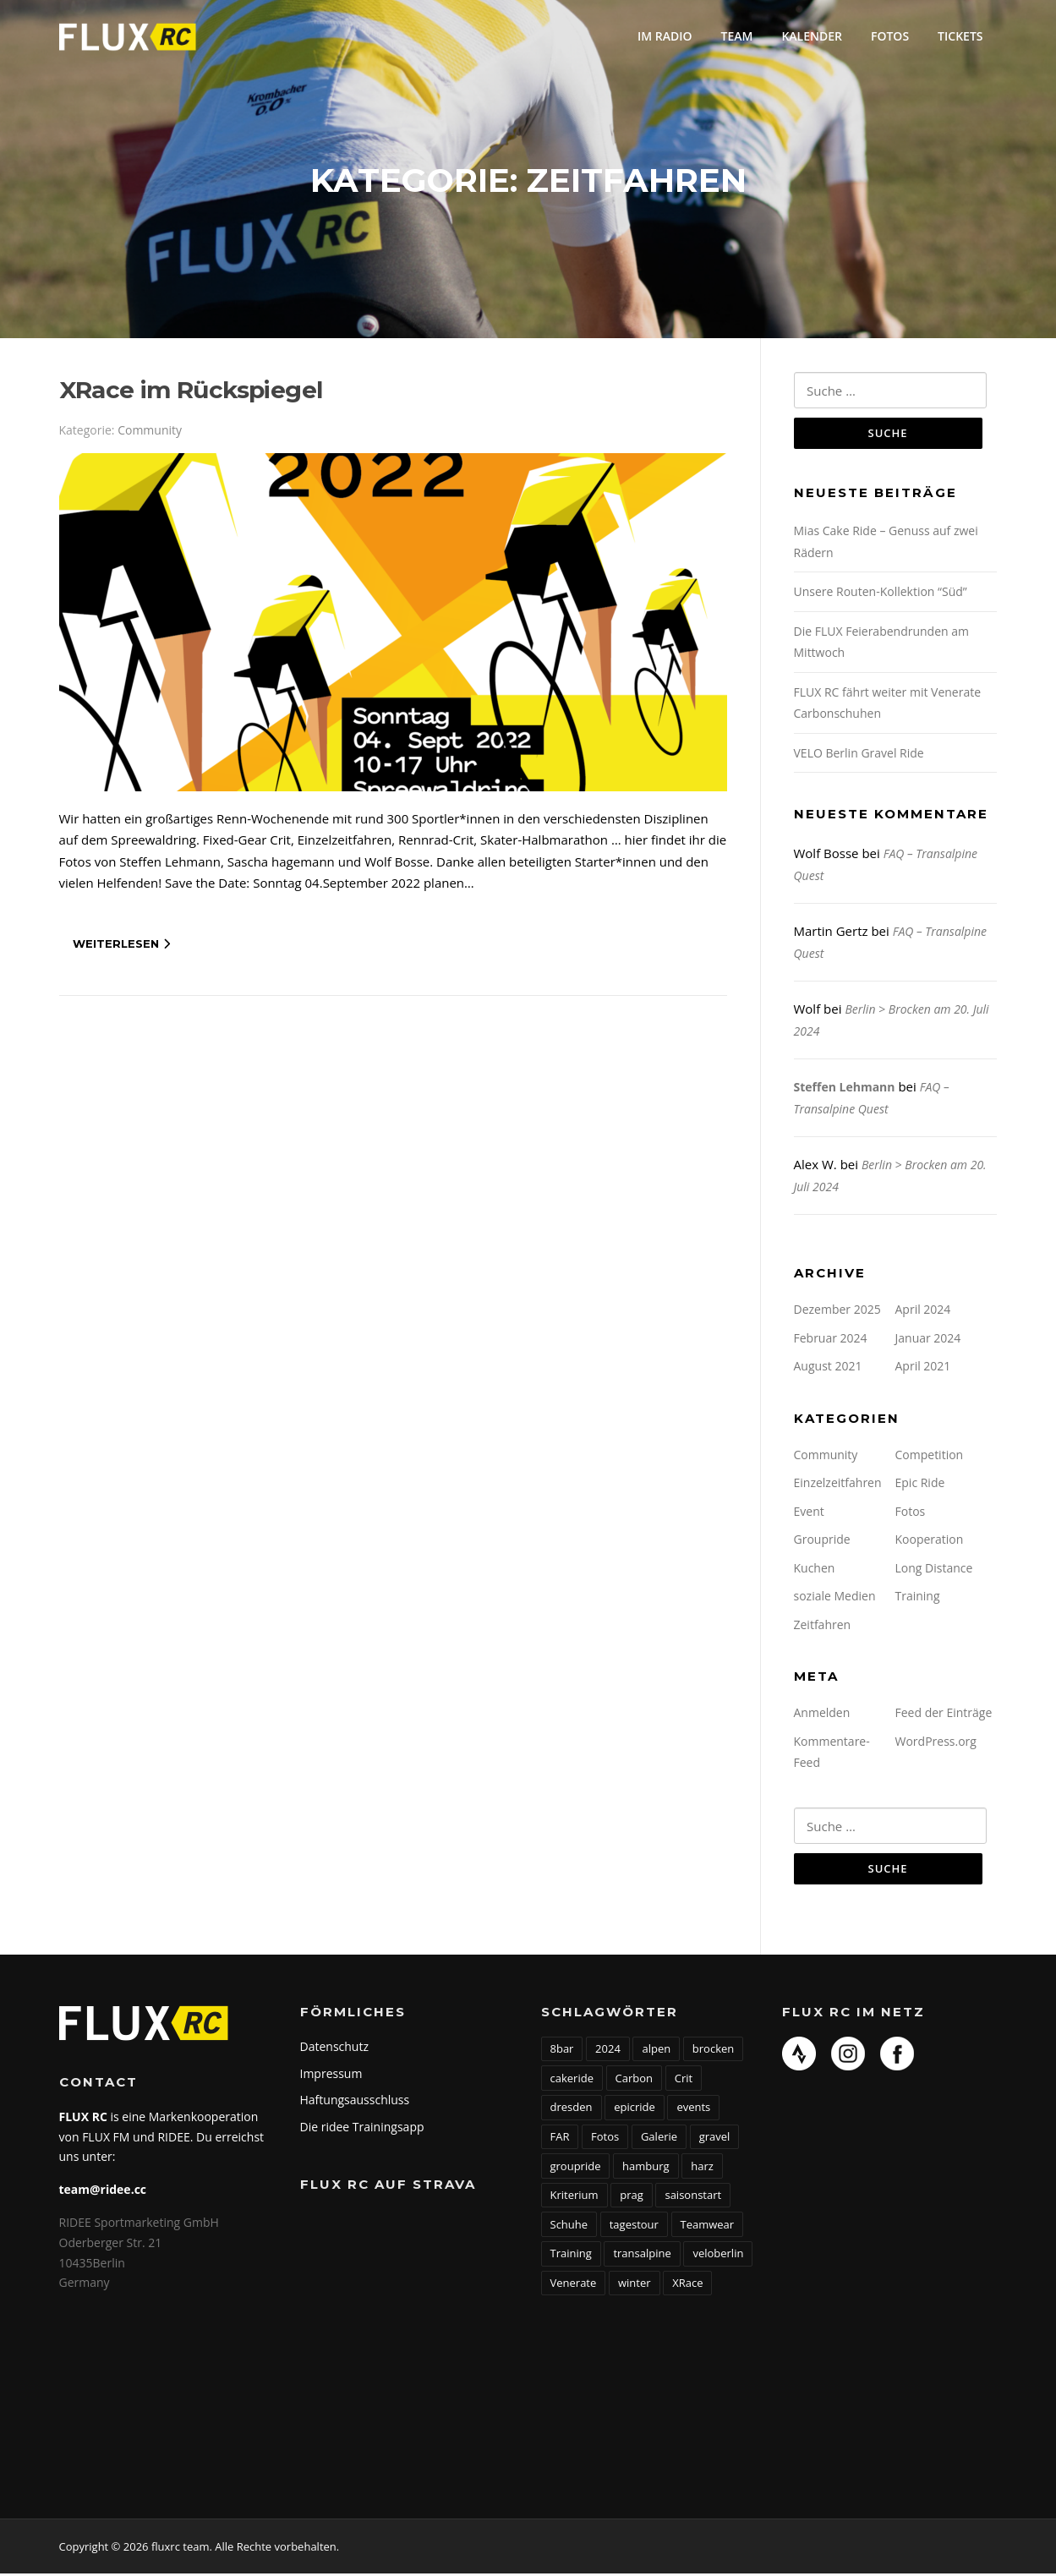 The width and height of the screenshot is (1056, 2576). Describe the element at coordinates (929, 1456) in the screenshot. I see `Competition` at that location.